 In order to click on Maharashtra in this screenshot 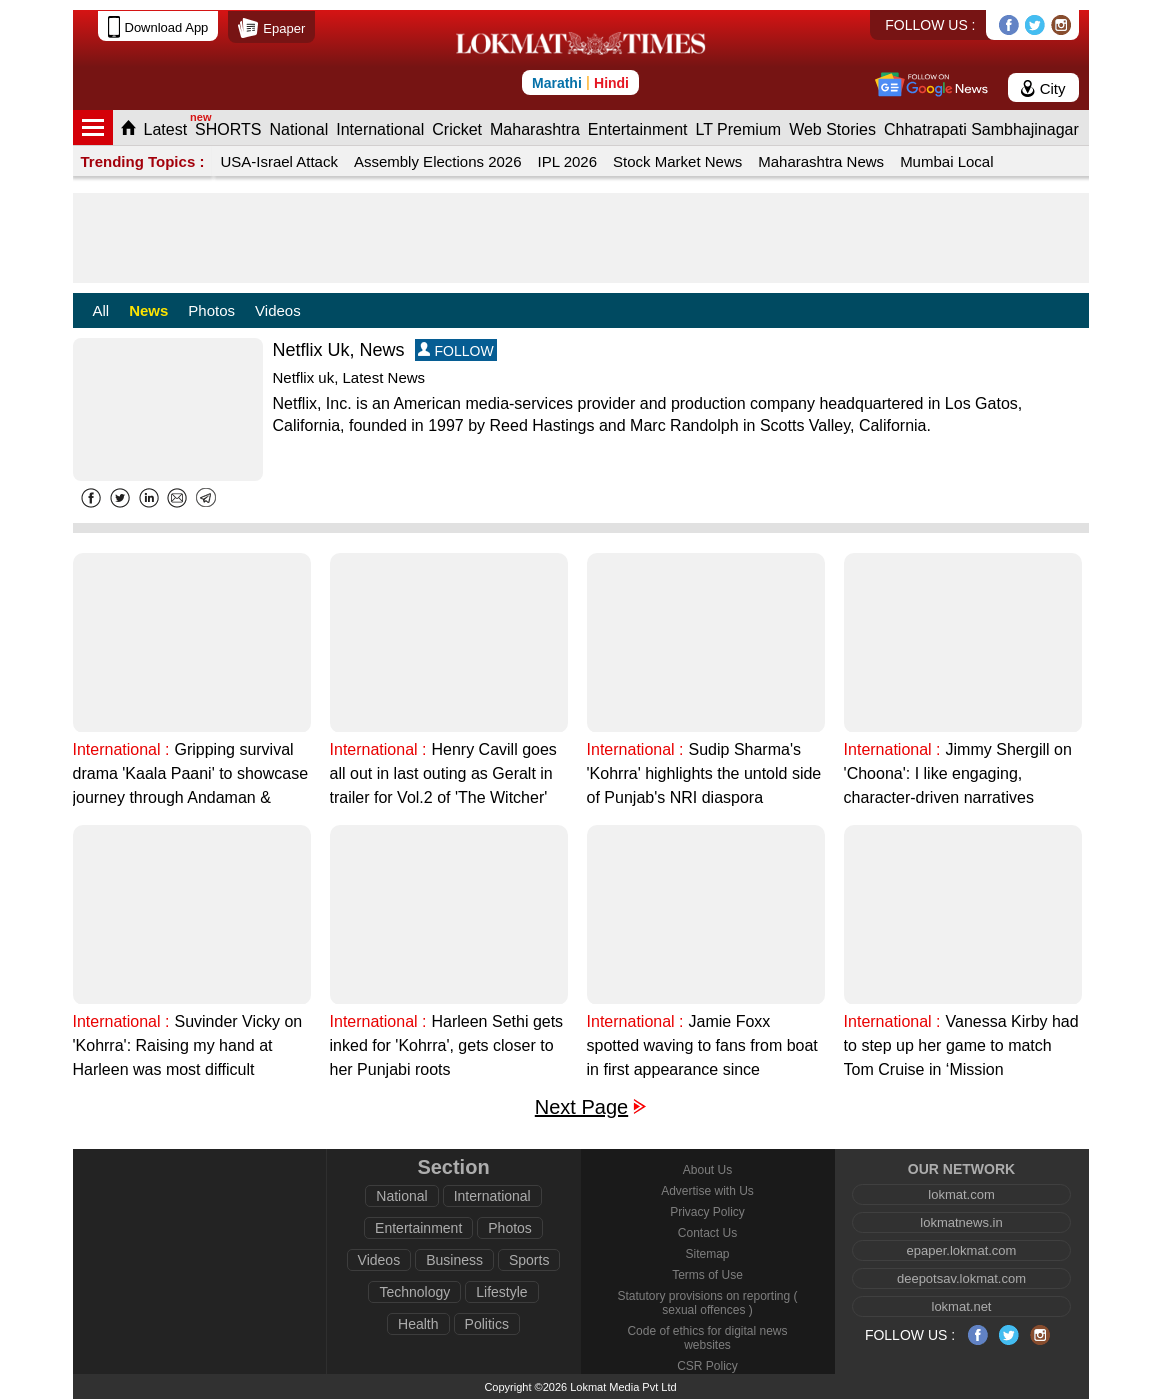, I will do `click(535, 129)`.